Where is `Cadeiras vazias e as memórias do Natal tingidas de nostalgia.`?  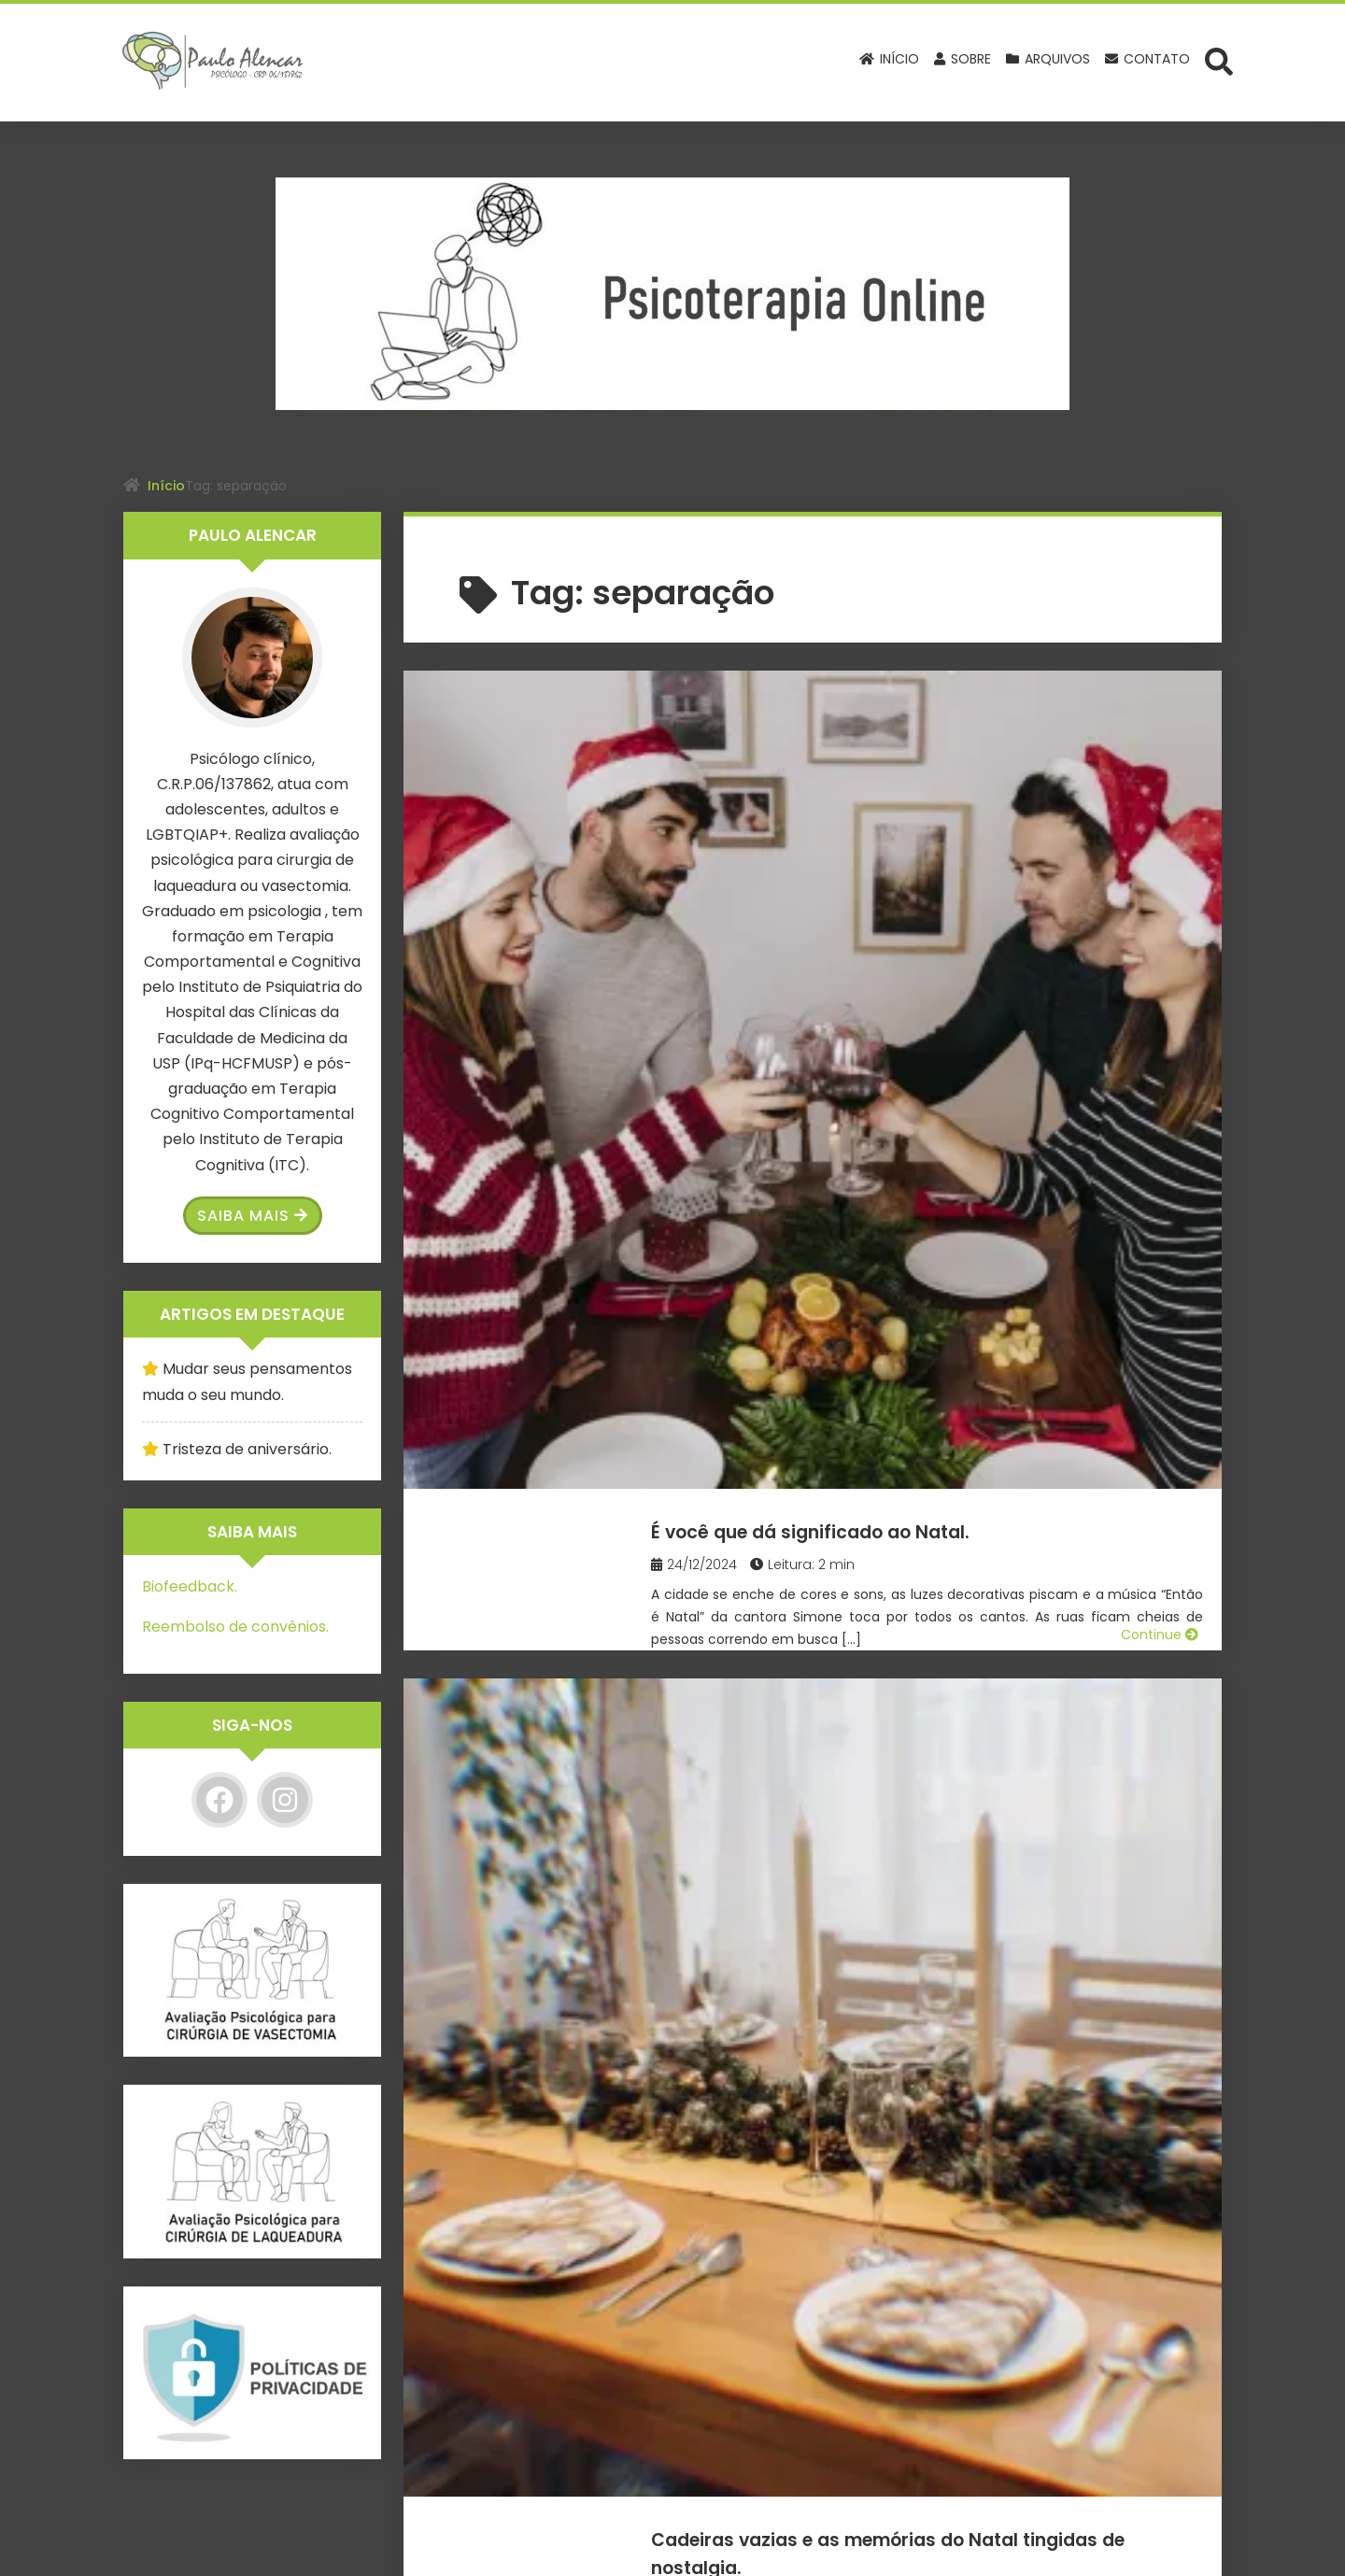
Cadeiras vazias e as memórias do Natal tingidas de nostalgia. is located at coordinates (949, 1034).